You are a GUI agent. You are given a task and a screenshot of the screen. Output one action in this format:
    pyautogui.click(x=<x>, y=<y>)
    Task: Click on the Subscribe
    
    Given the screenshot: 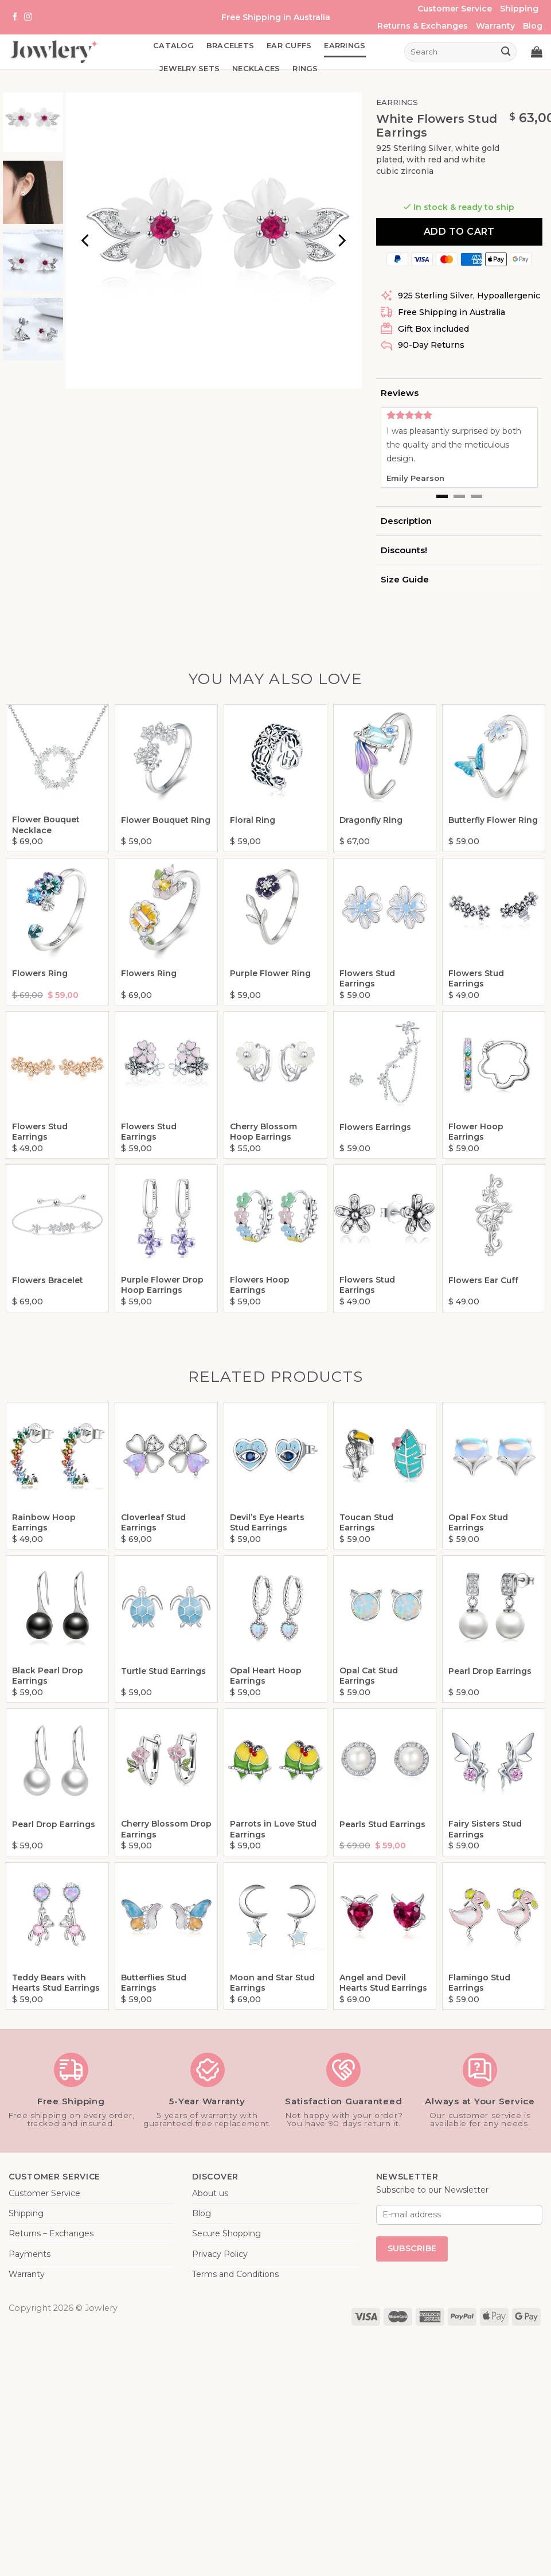 What is the action you would take?
    pyautogui.click(x=412, y=2248)
    